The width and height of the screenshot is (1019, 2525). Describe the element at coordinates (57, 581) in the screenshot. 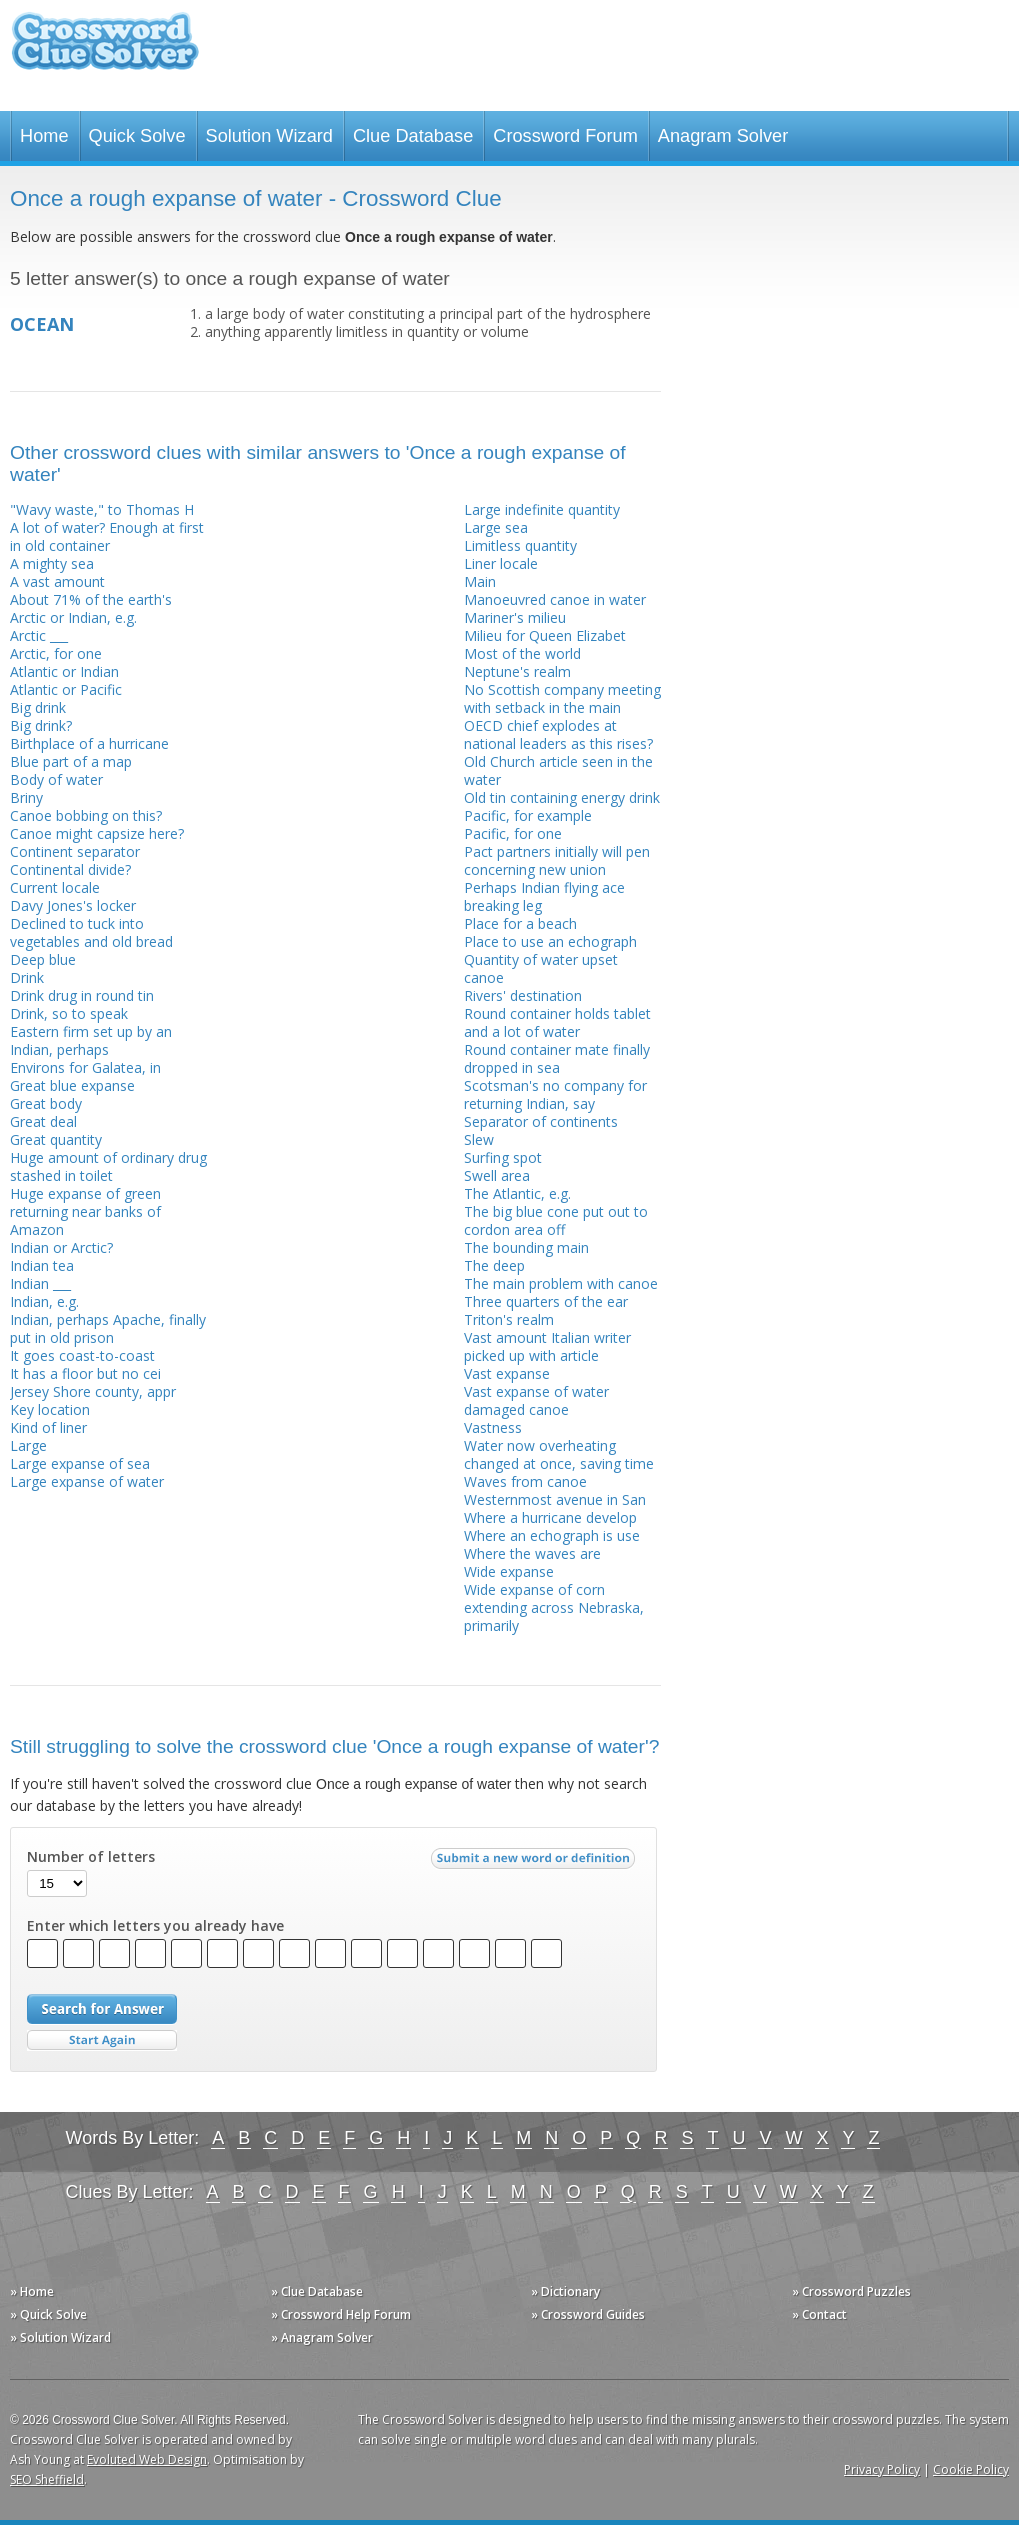

I see `A vast amount` at that location.